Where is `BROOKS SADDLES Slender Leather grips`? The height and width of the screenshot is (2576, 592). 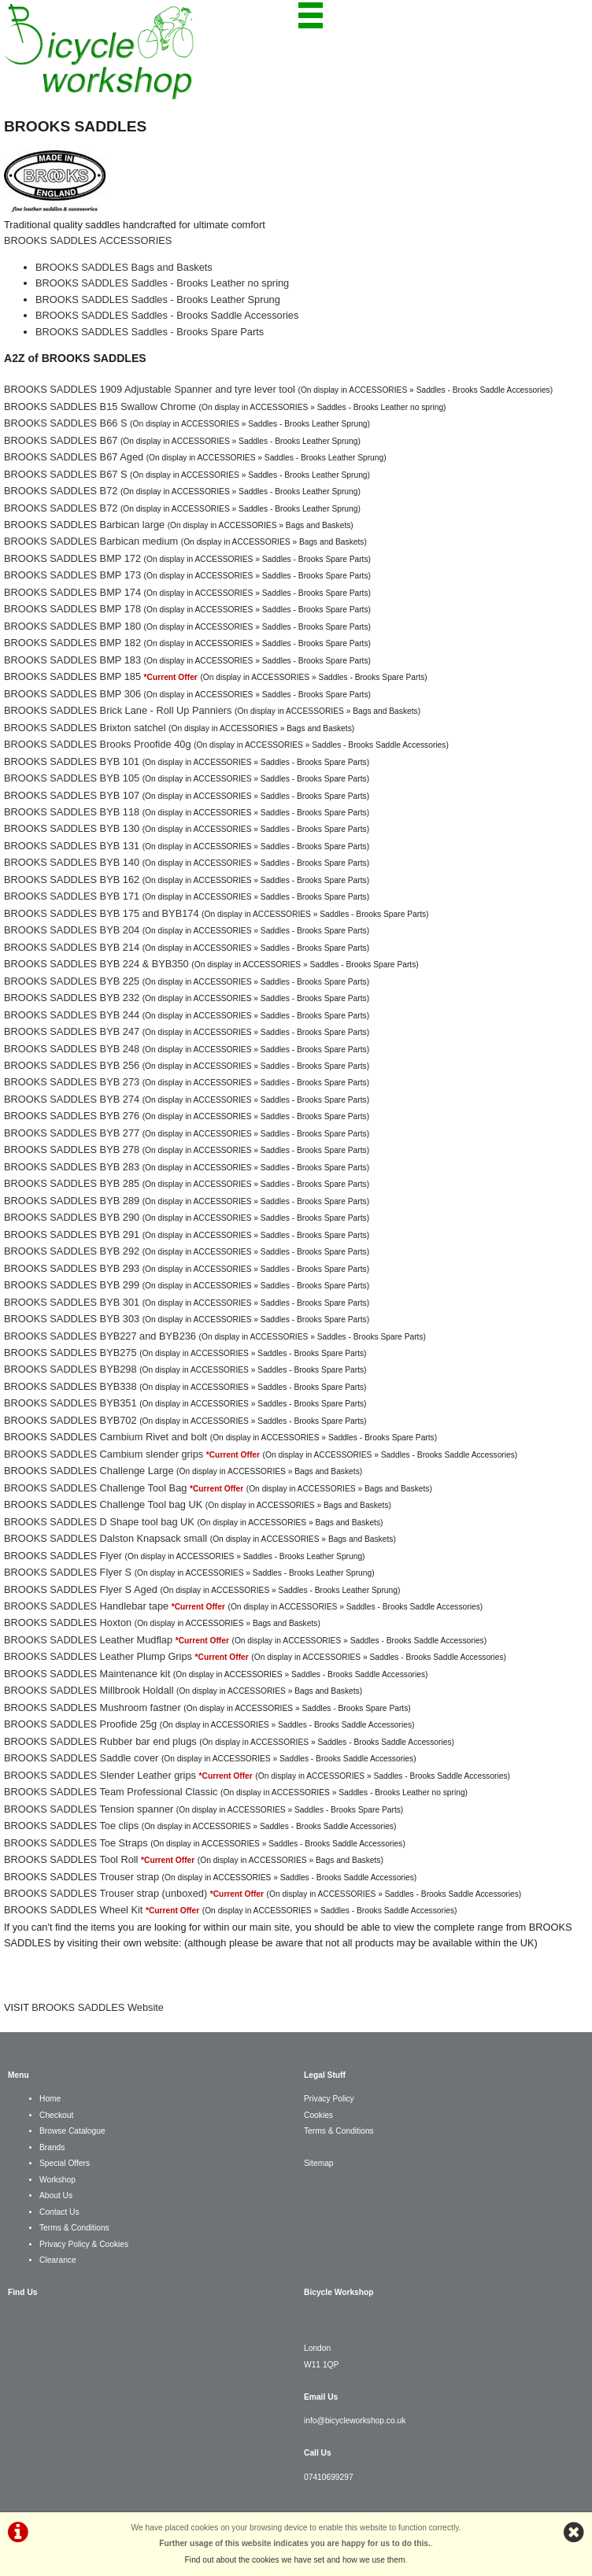
BROOKS SADDLES Slender Leather grips is located at coordinates (100, 1775).